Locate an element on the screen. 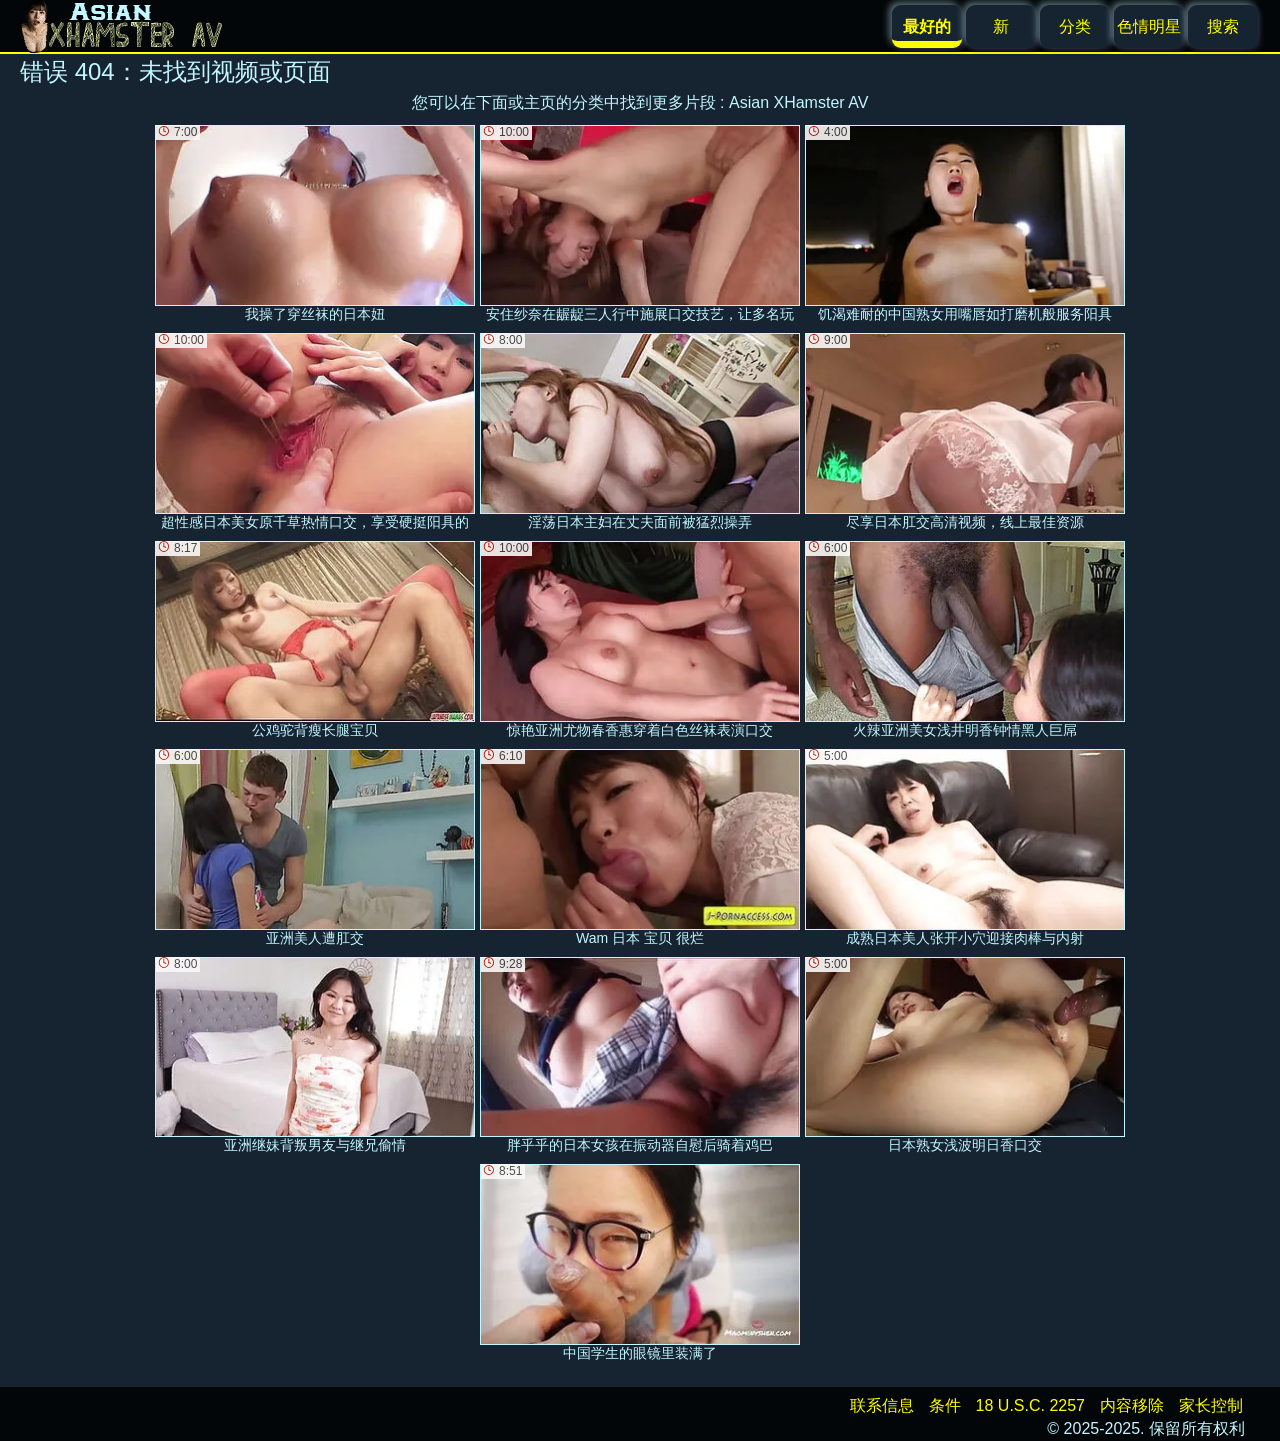 This screenshot has width=1280, height=1441. 搜索 is located at coordinates (1223, 26).